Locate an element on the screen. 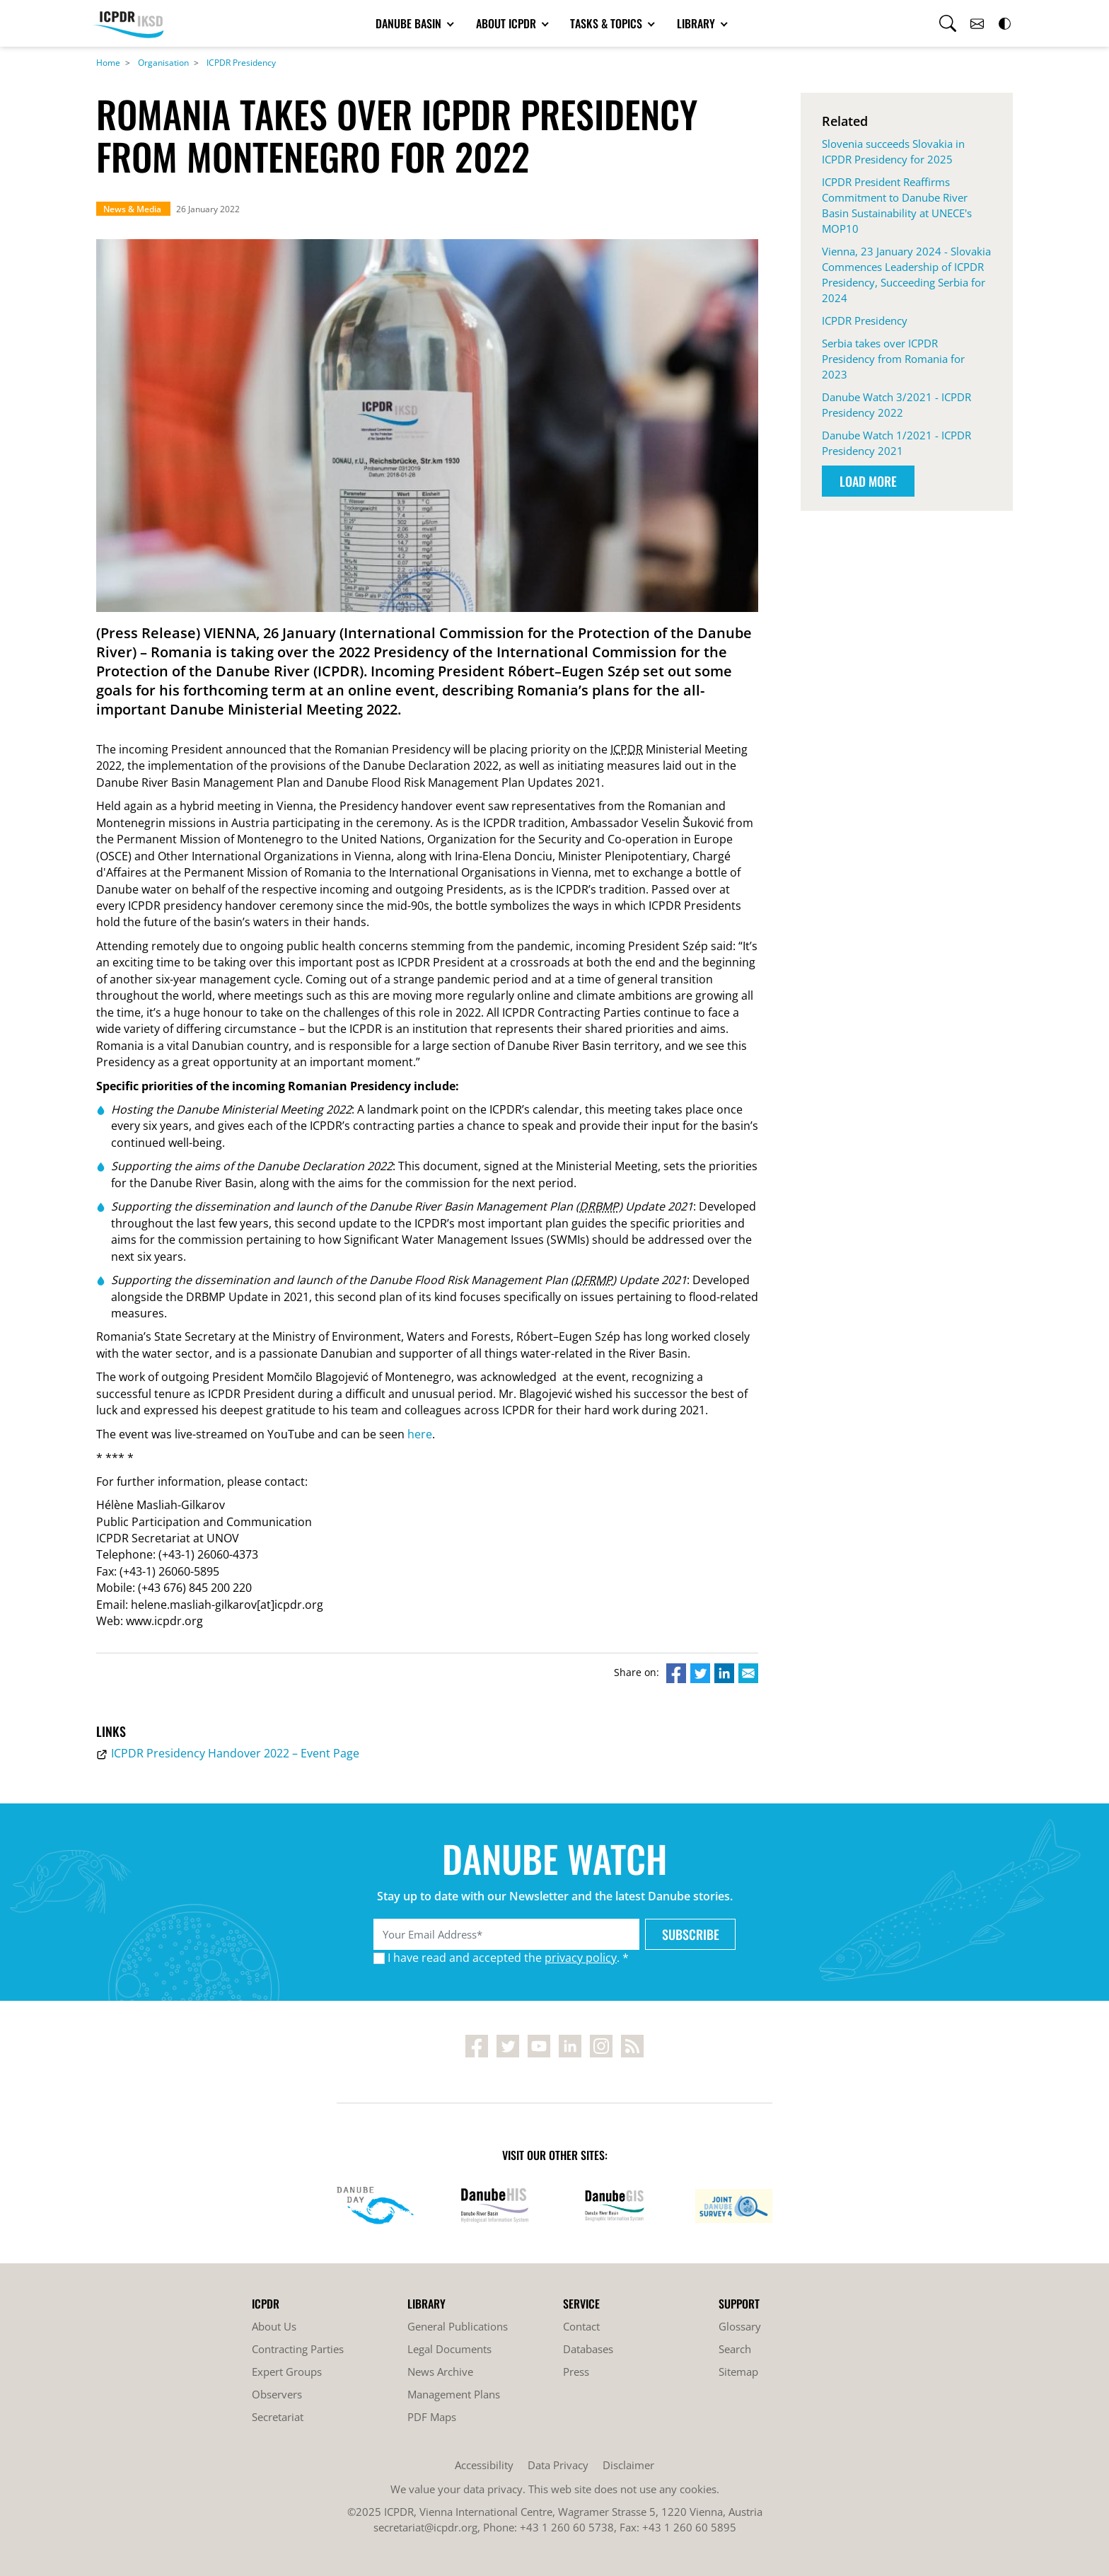  Disclaimer is located at coordinates (628, 2465).